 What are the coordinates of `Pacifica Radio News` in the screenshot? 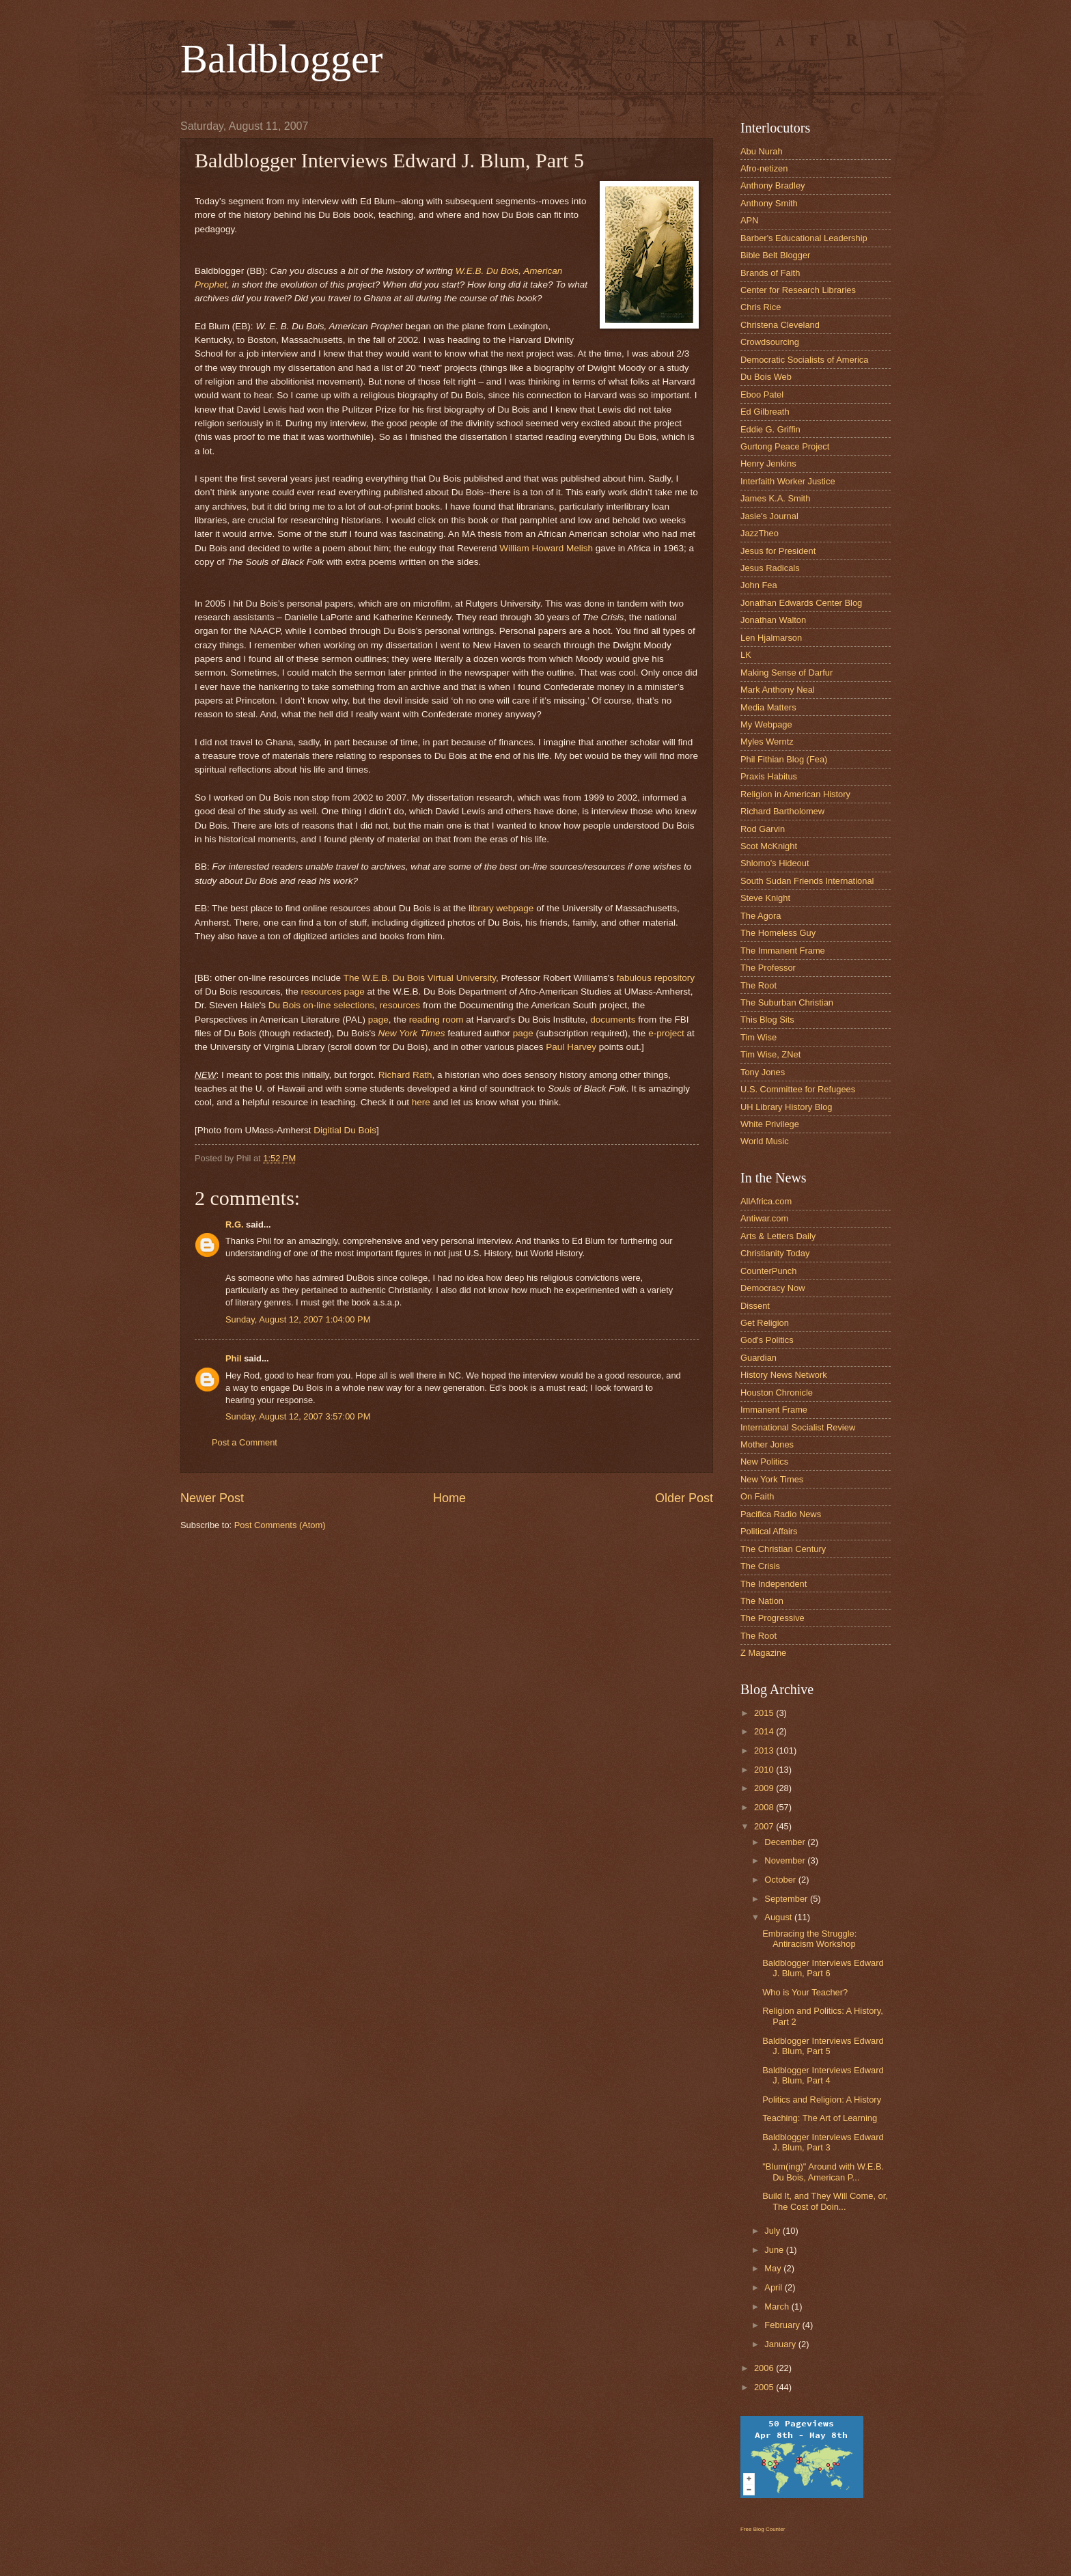 It's located at (780, 1514).